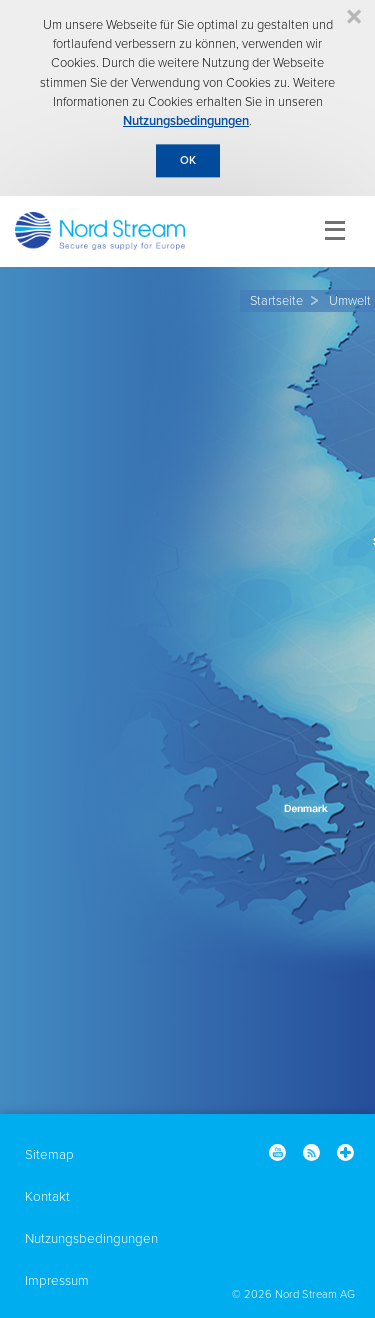  Describe the element at coordinates (49, 1155) in the screenshot. I see `Sitemap` at that location.